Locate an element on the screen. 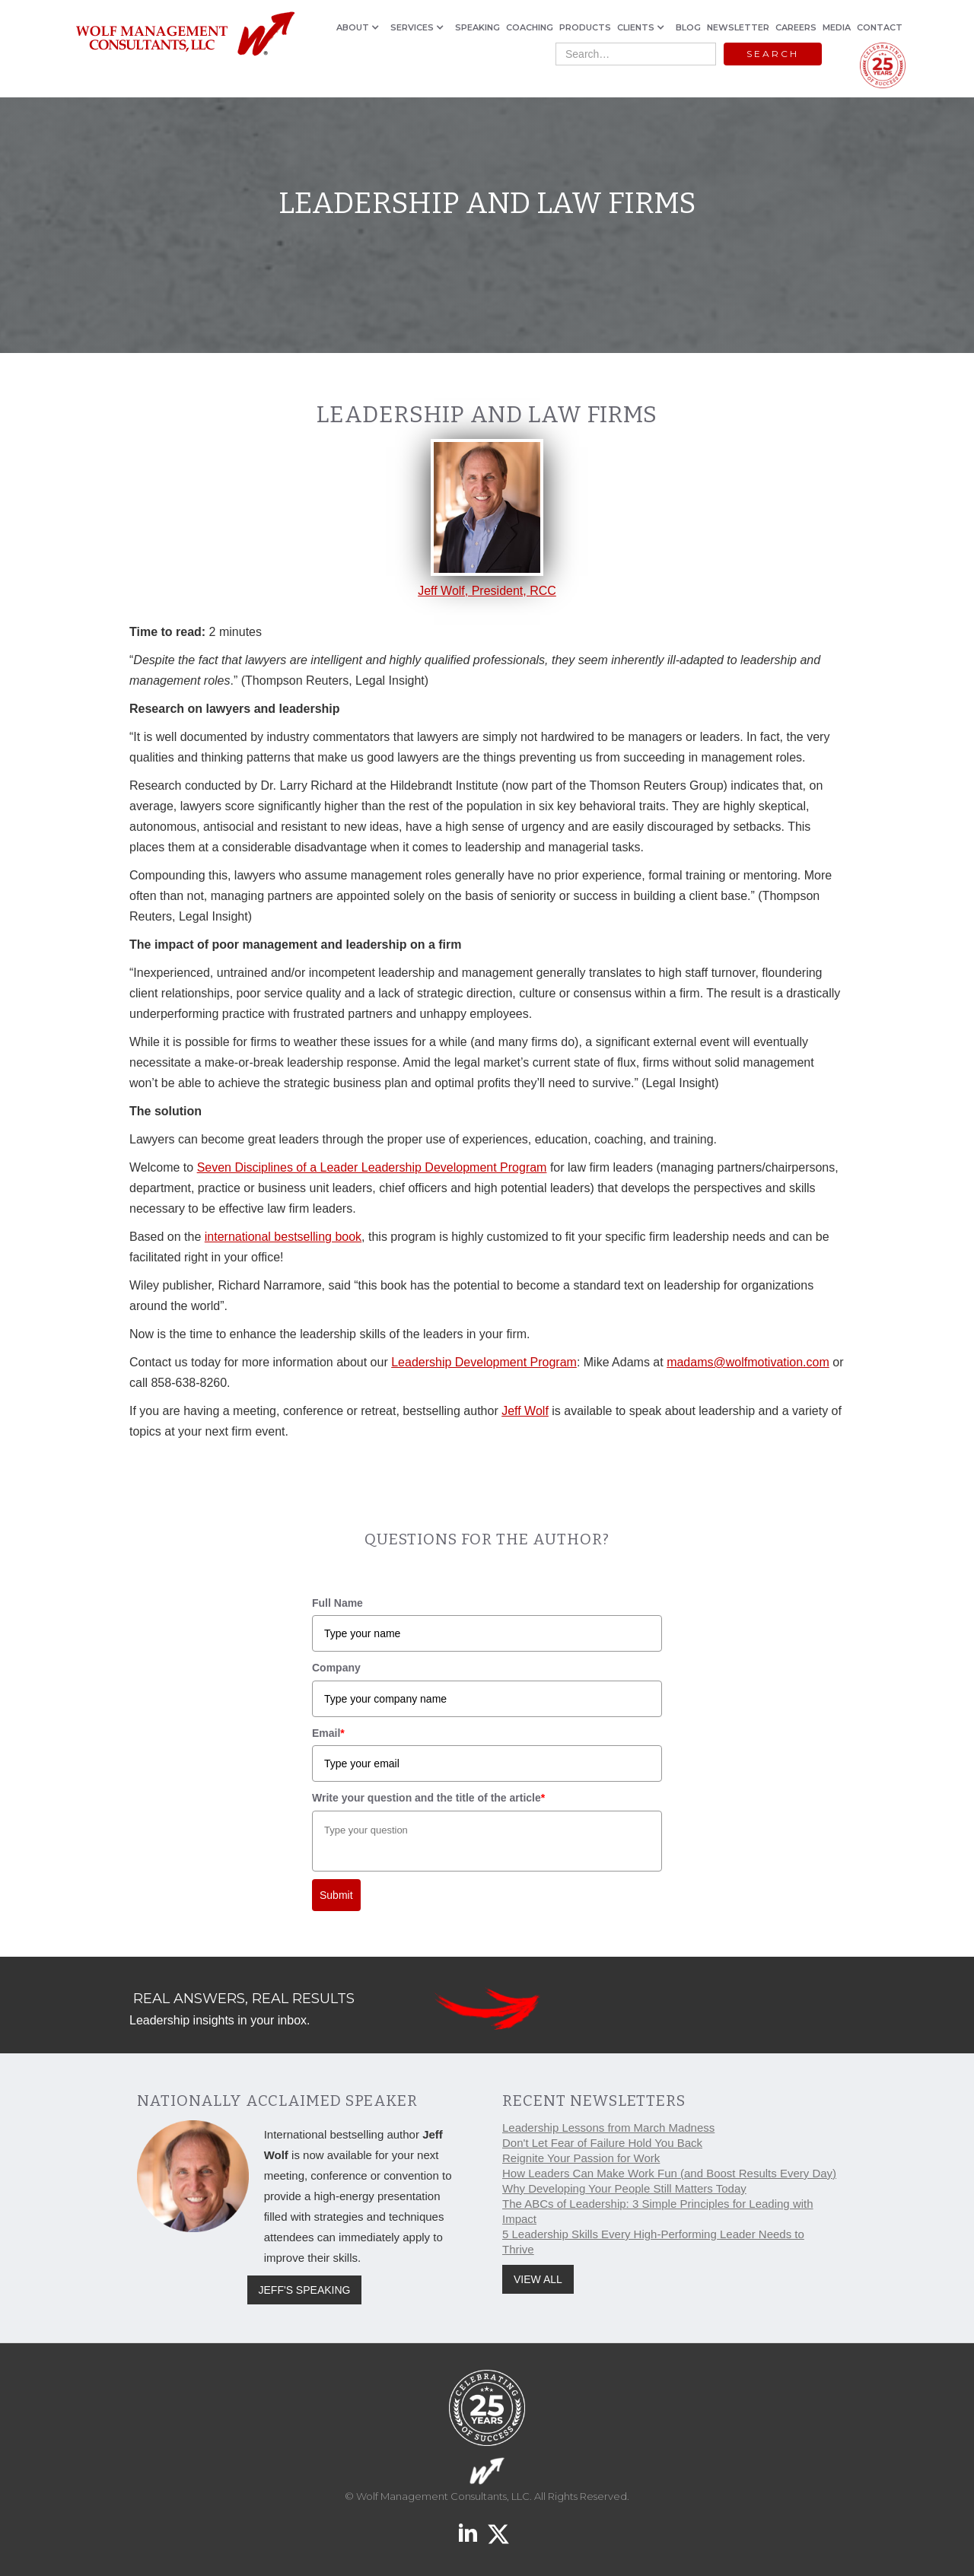  [home] is located at coordinates (184, 34).